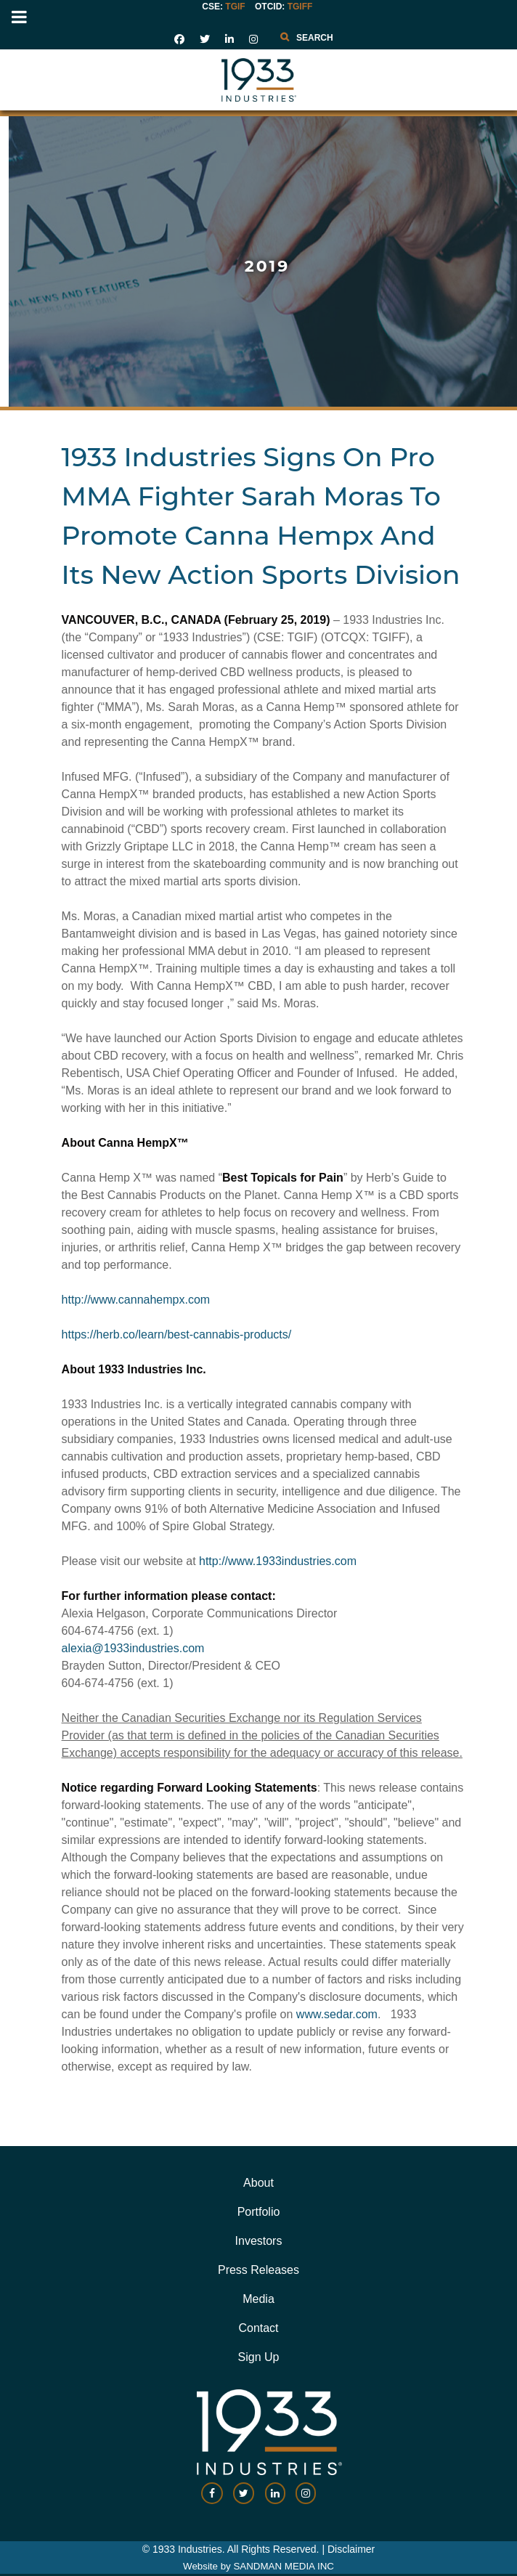  I want to click on [combobox], so click(339, 38).